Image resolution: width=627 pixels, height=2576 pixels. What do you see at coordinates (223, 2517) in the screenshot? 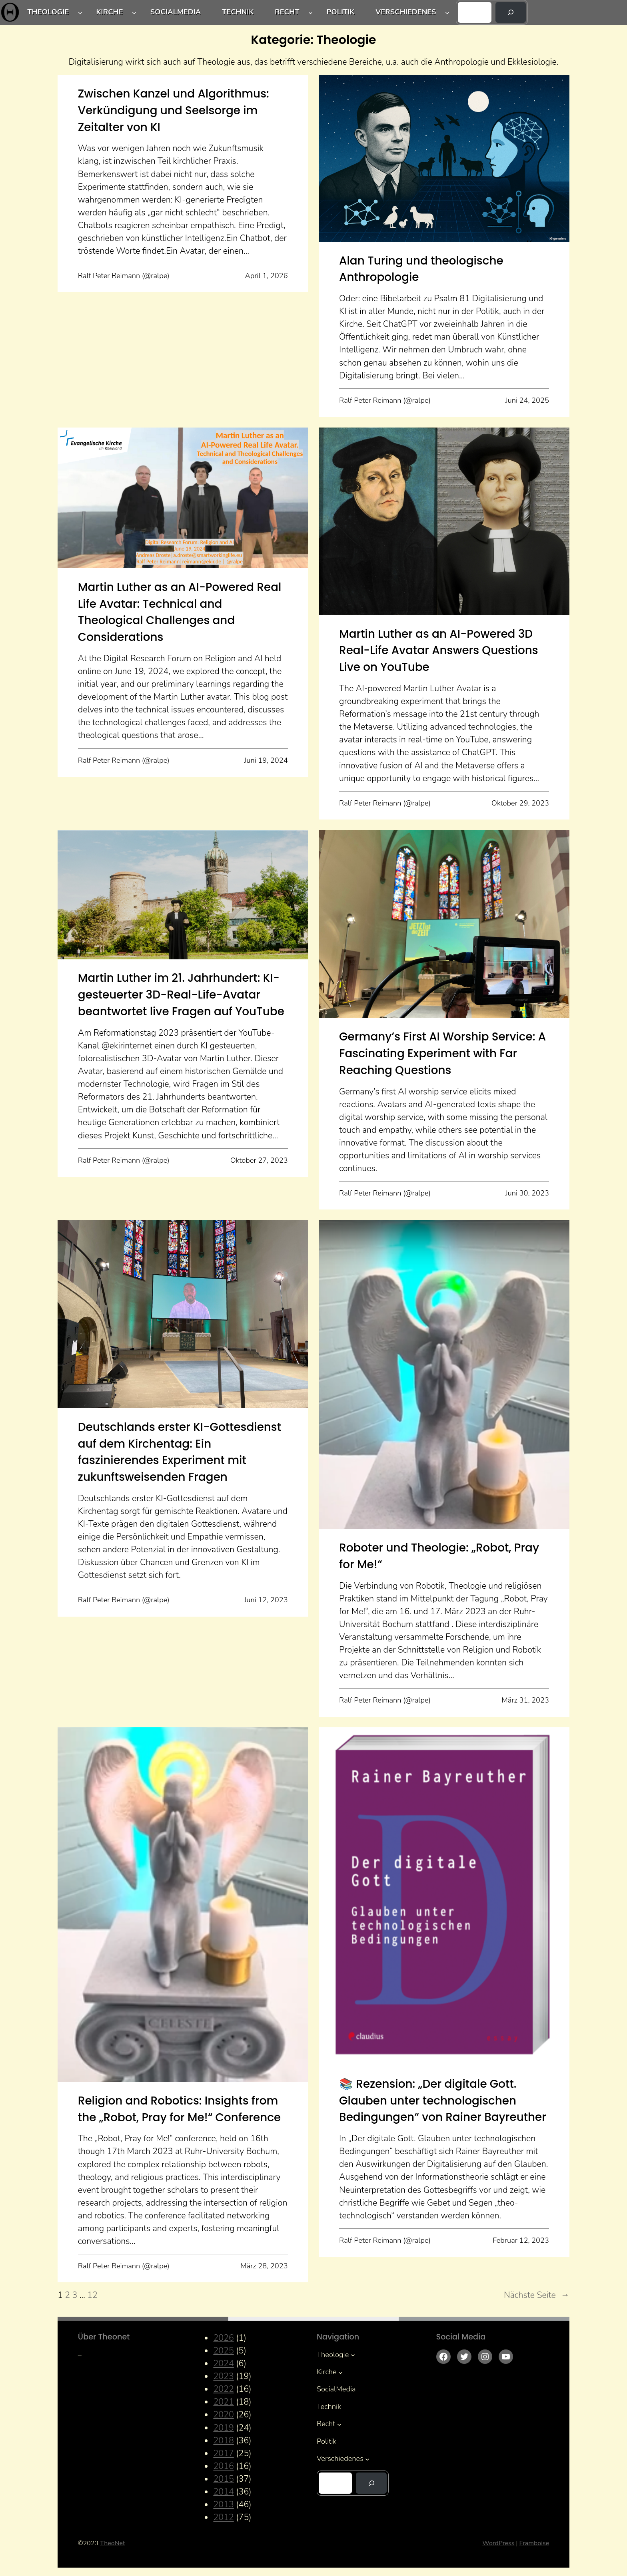
I see `2012` at bounding box center [223, 2517].